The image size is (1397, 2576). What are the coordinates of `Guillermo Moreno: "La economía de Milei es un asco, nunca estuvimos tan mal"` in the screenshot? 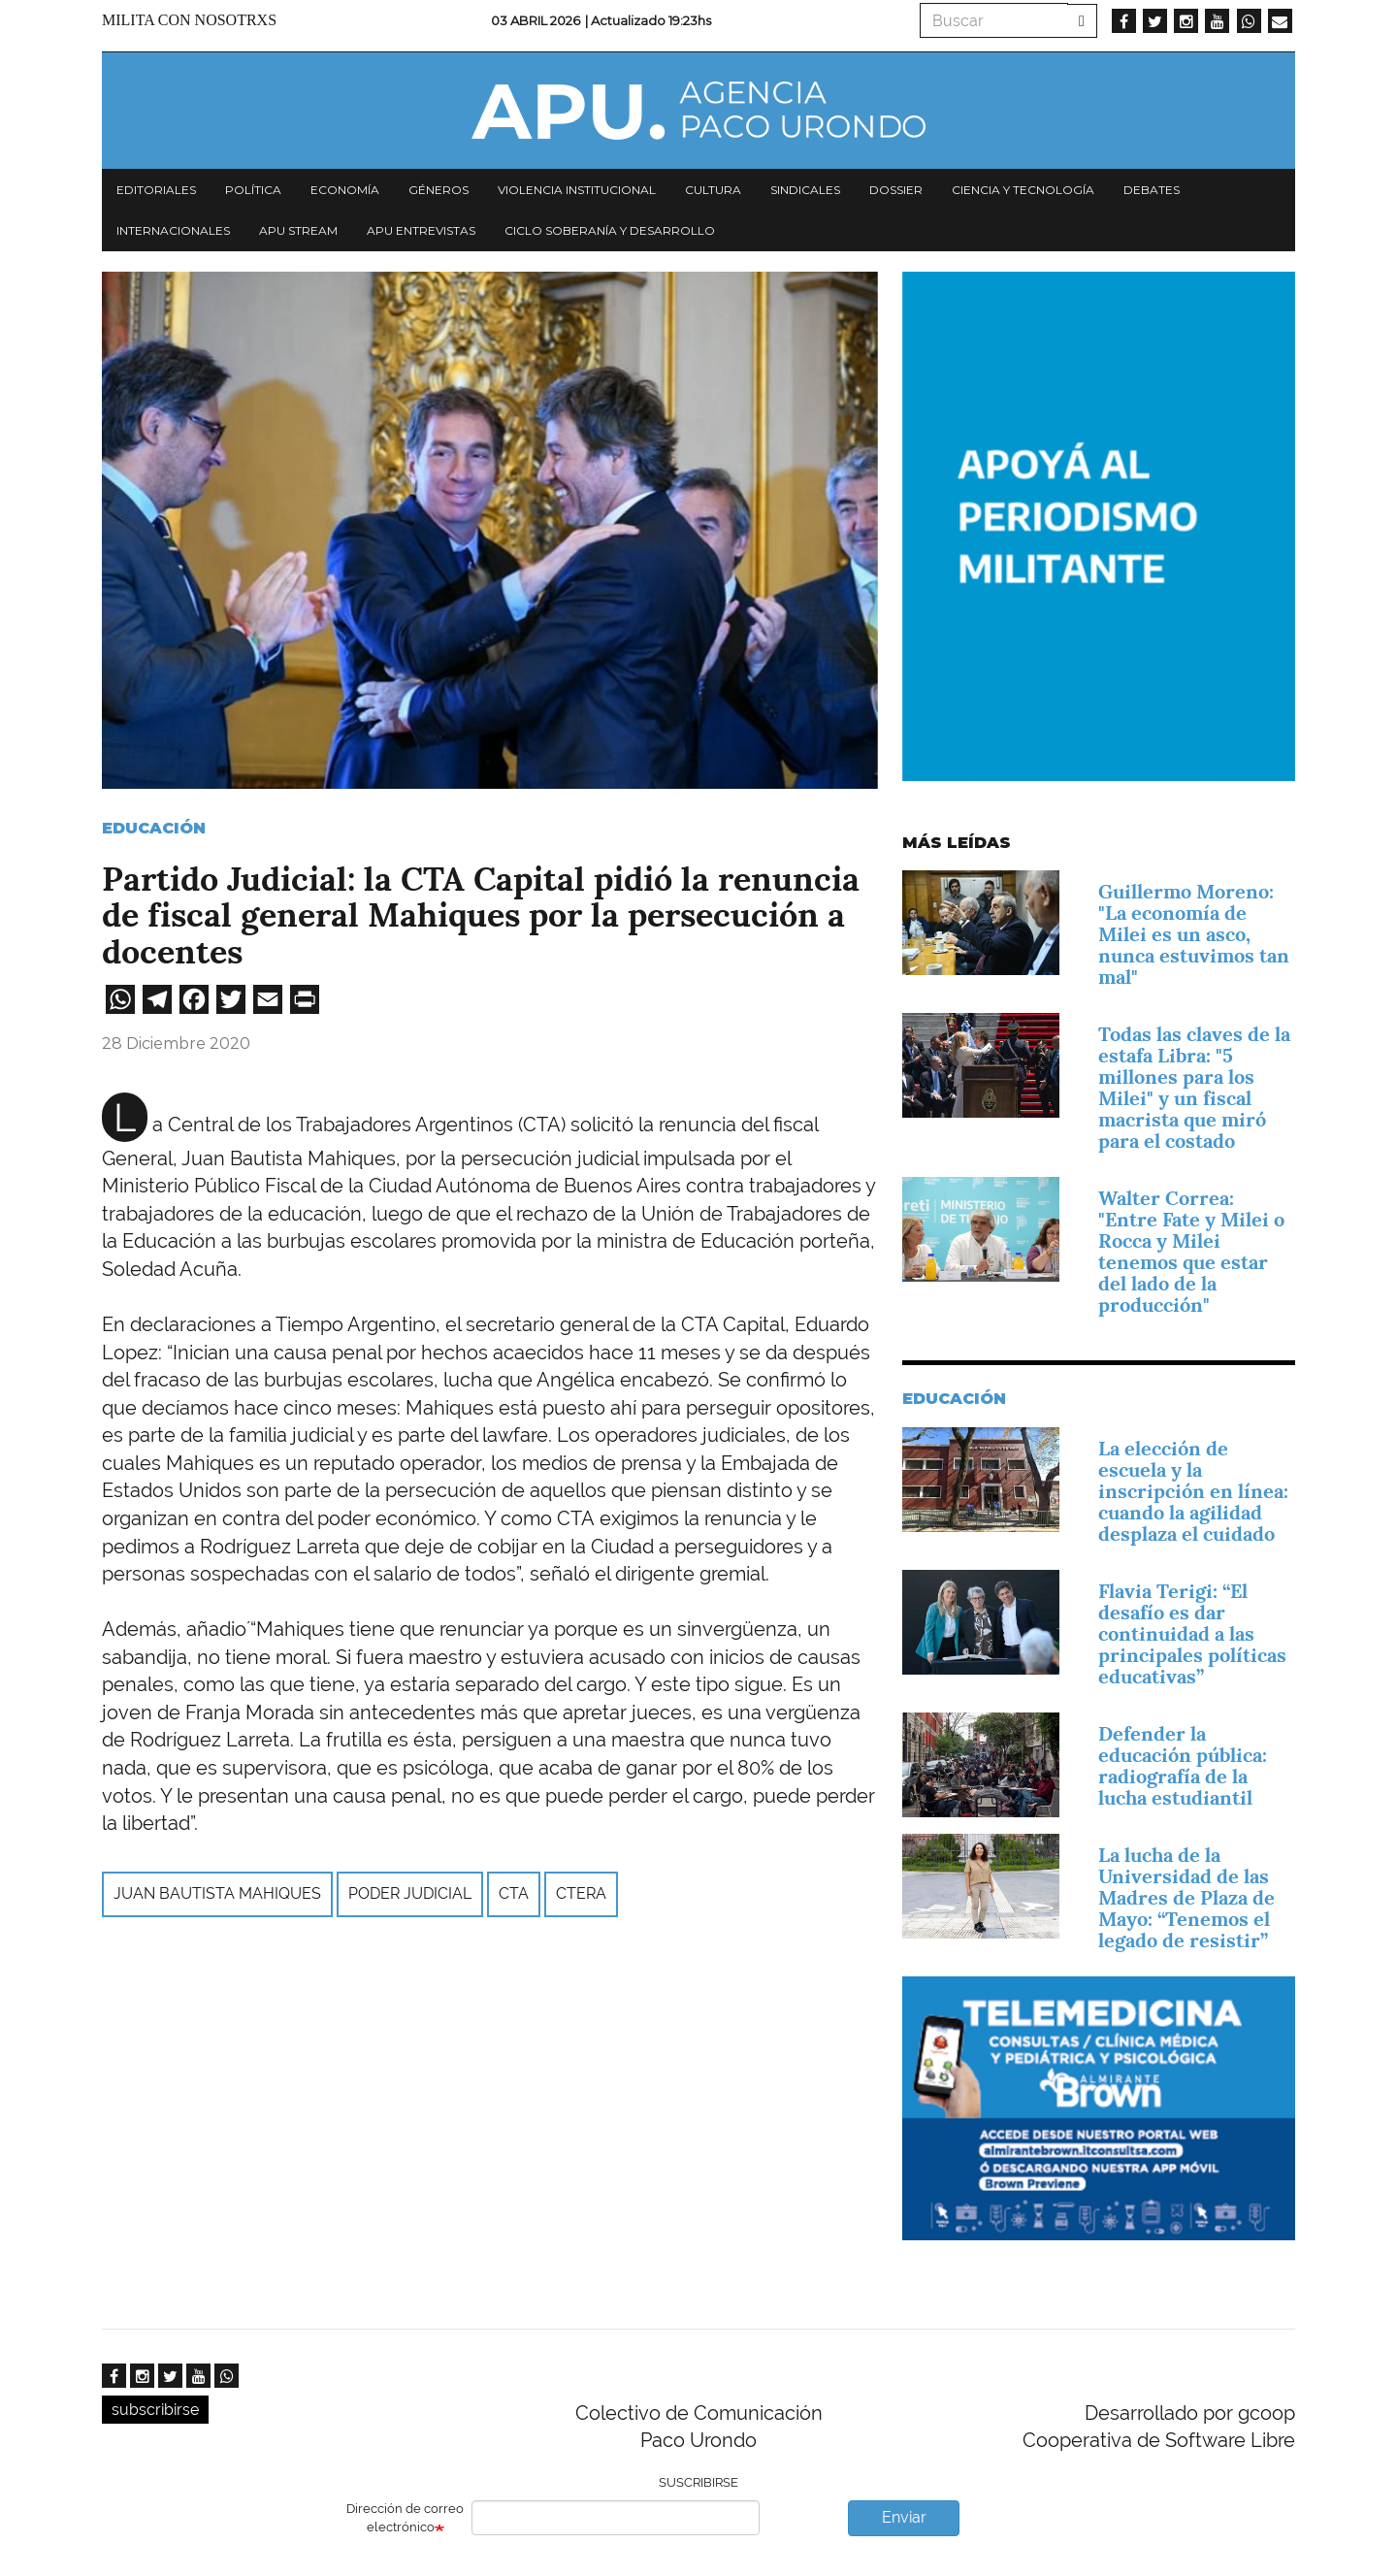 It's located at (1193, 934).